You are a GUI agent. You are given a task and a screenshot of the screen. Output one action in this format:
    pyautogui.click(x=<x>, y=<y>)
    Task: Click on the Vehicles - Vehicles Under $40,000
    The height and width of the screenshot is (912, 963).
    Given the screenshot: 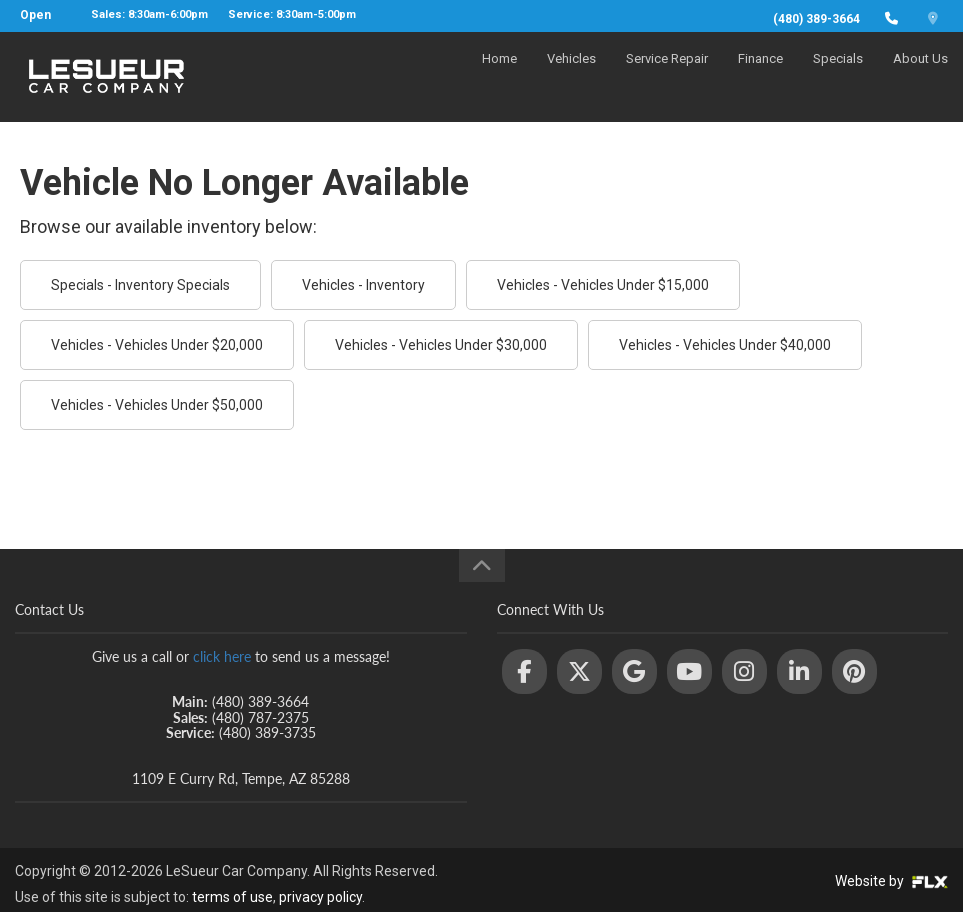 What is the action you would take?
    pyautogui.click(x=725, y=345)
    